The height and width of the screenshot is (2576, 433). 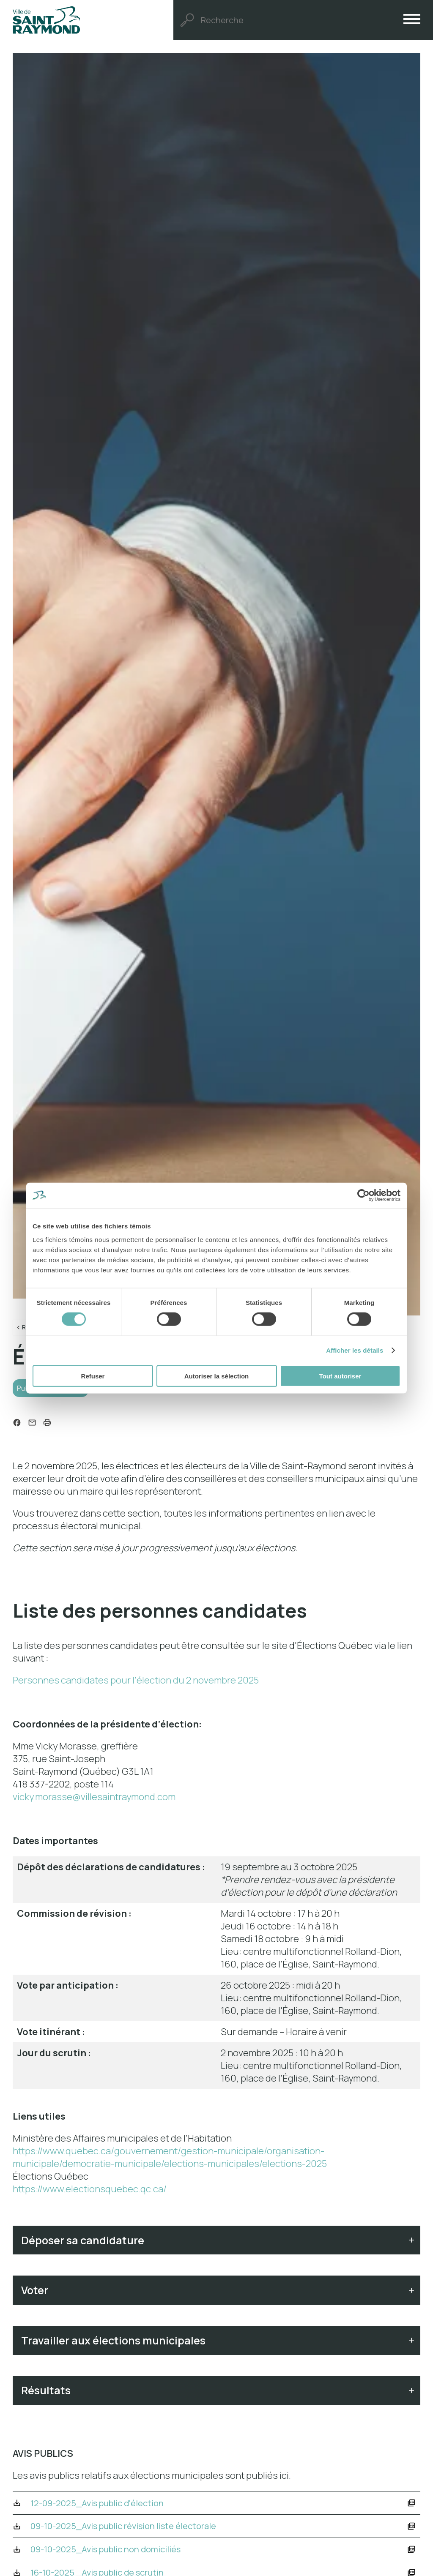 I want to click on Tout autoriser, so click(x=340, y=1375).